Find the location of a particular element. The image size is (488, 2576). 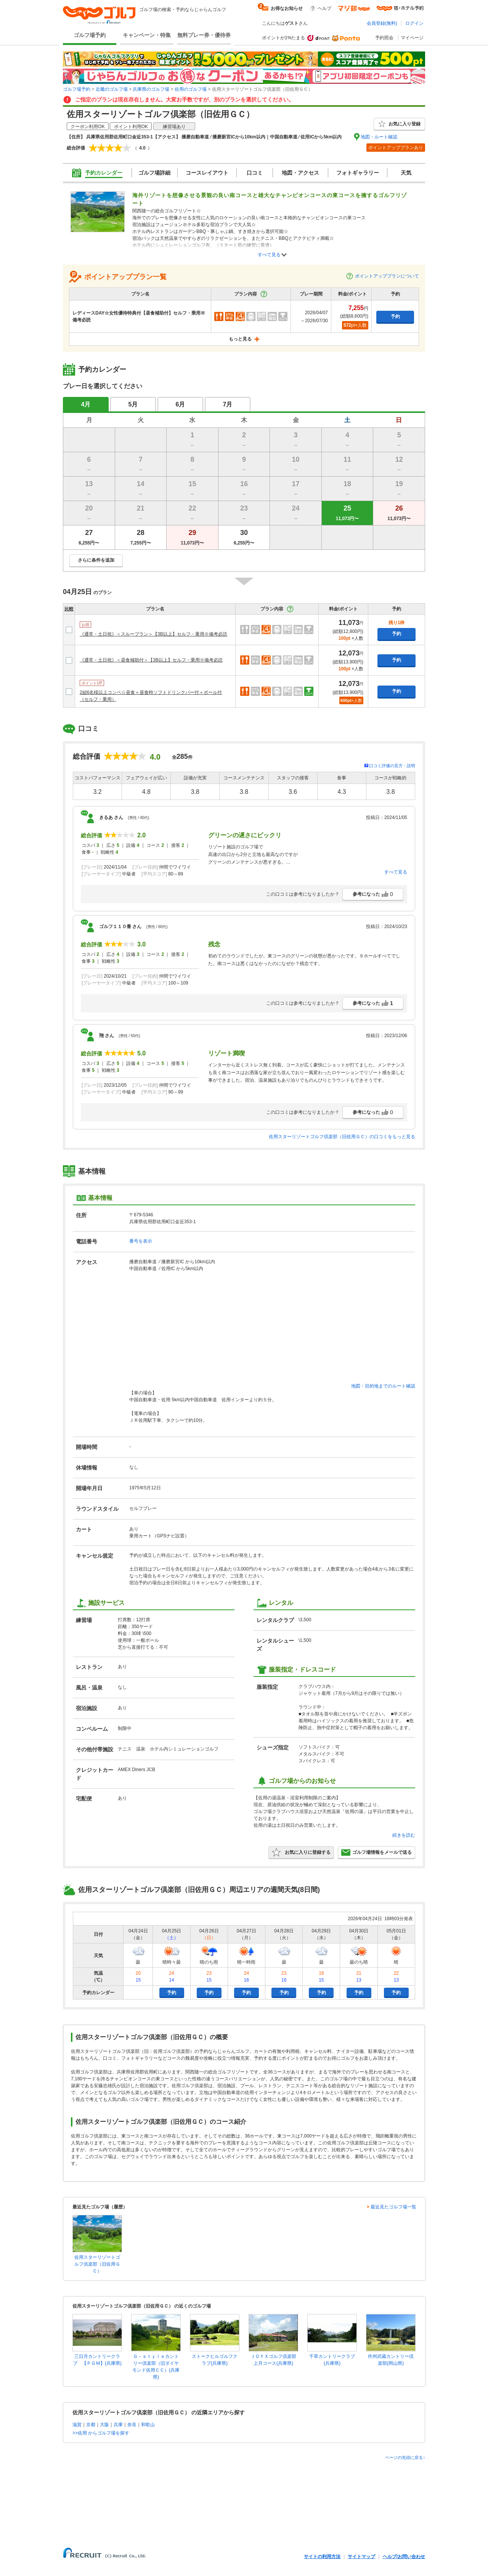

キャンペーン・特集 is located at coordinates (147, 35).